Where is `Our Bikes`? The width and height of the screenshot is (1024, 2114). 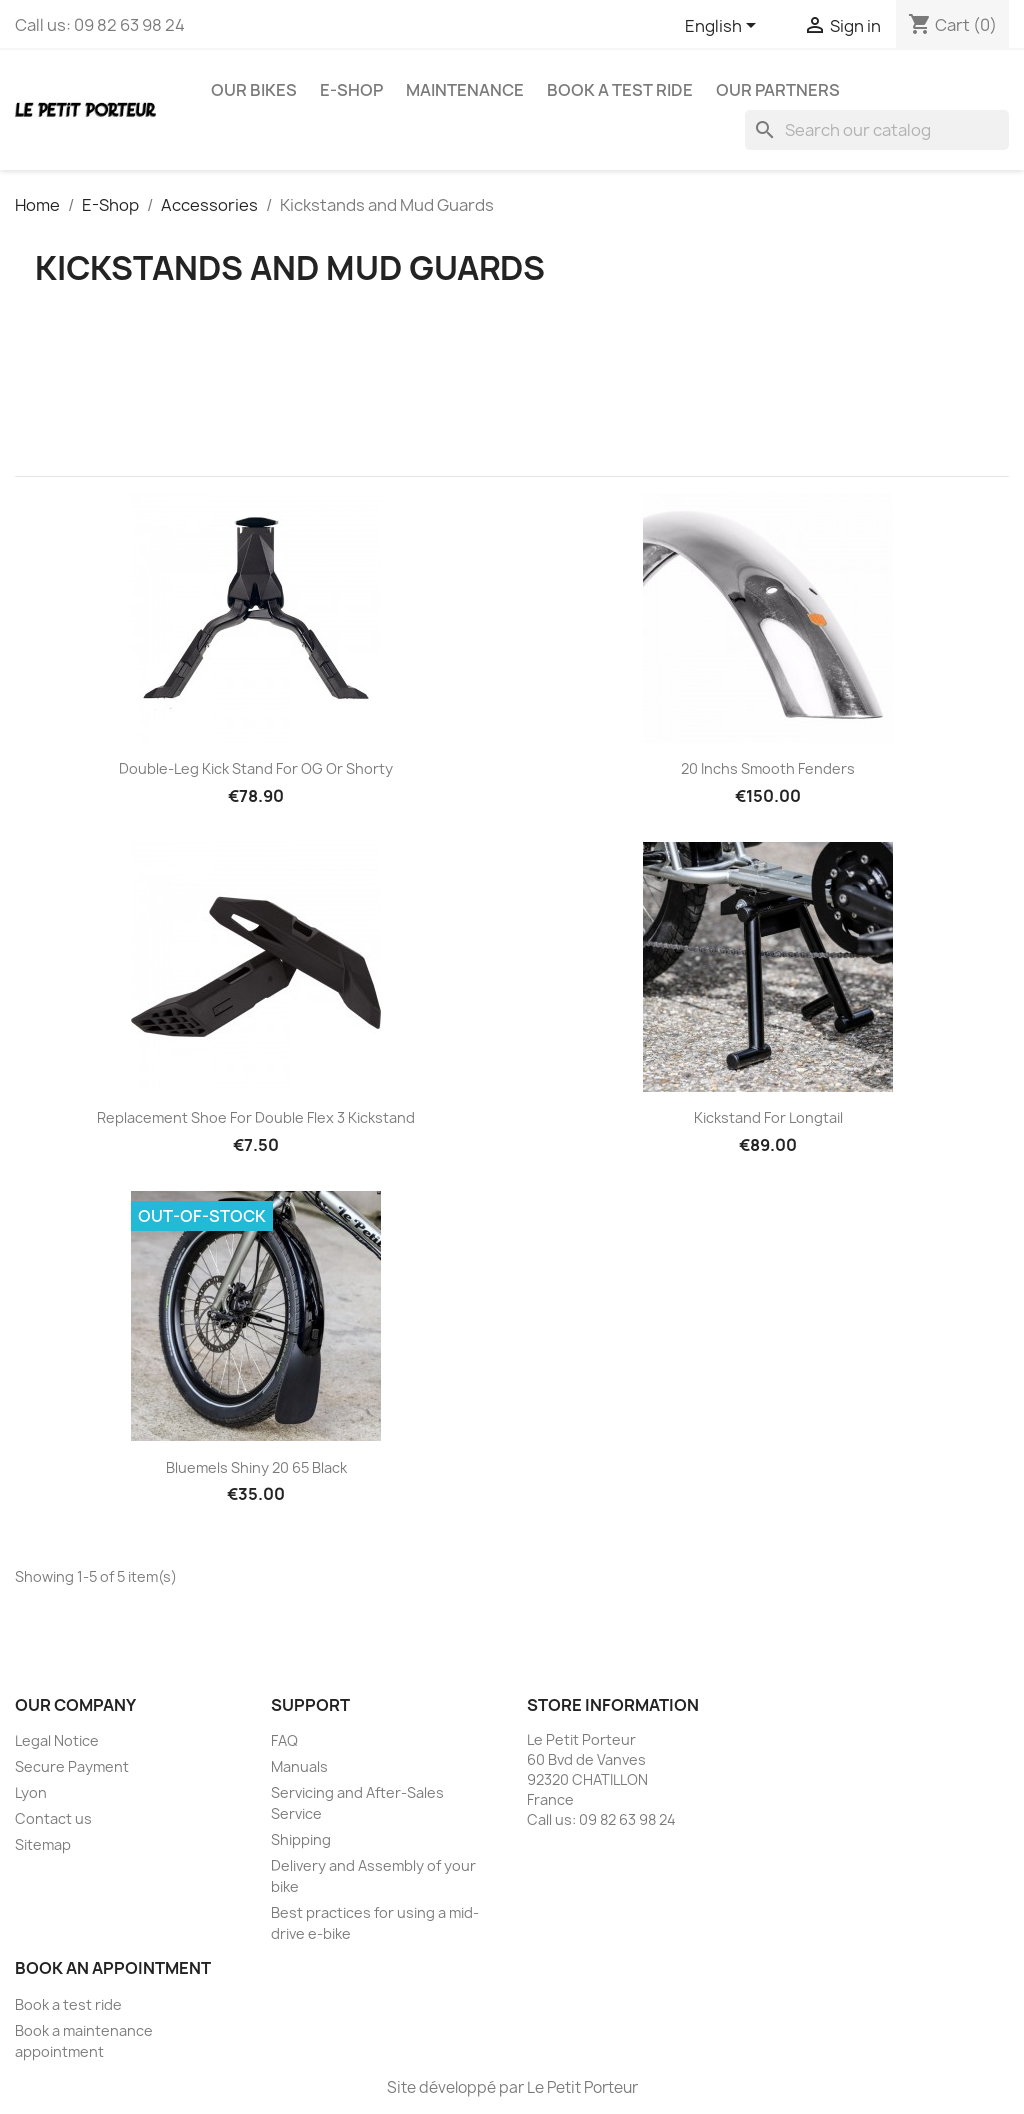
Our Bikes is located at coordinates (254, 90).